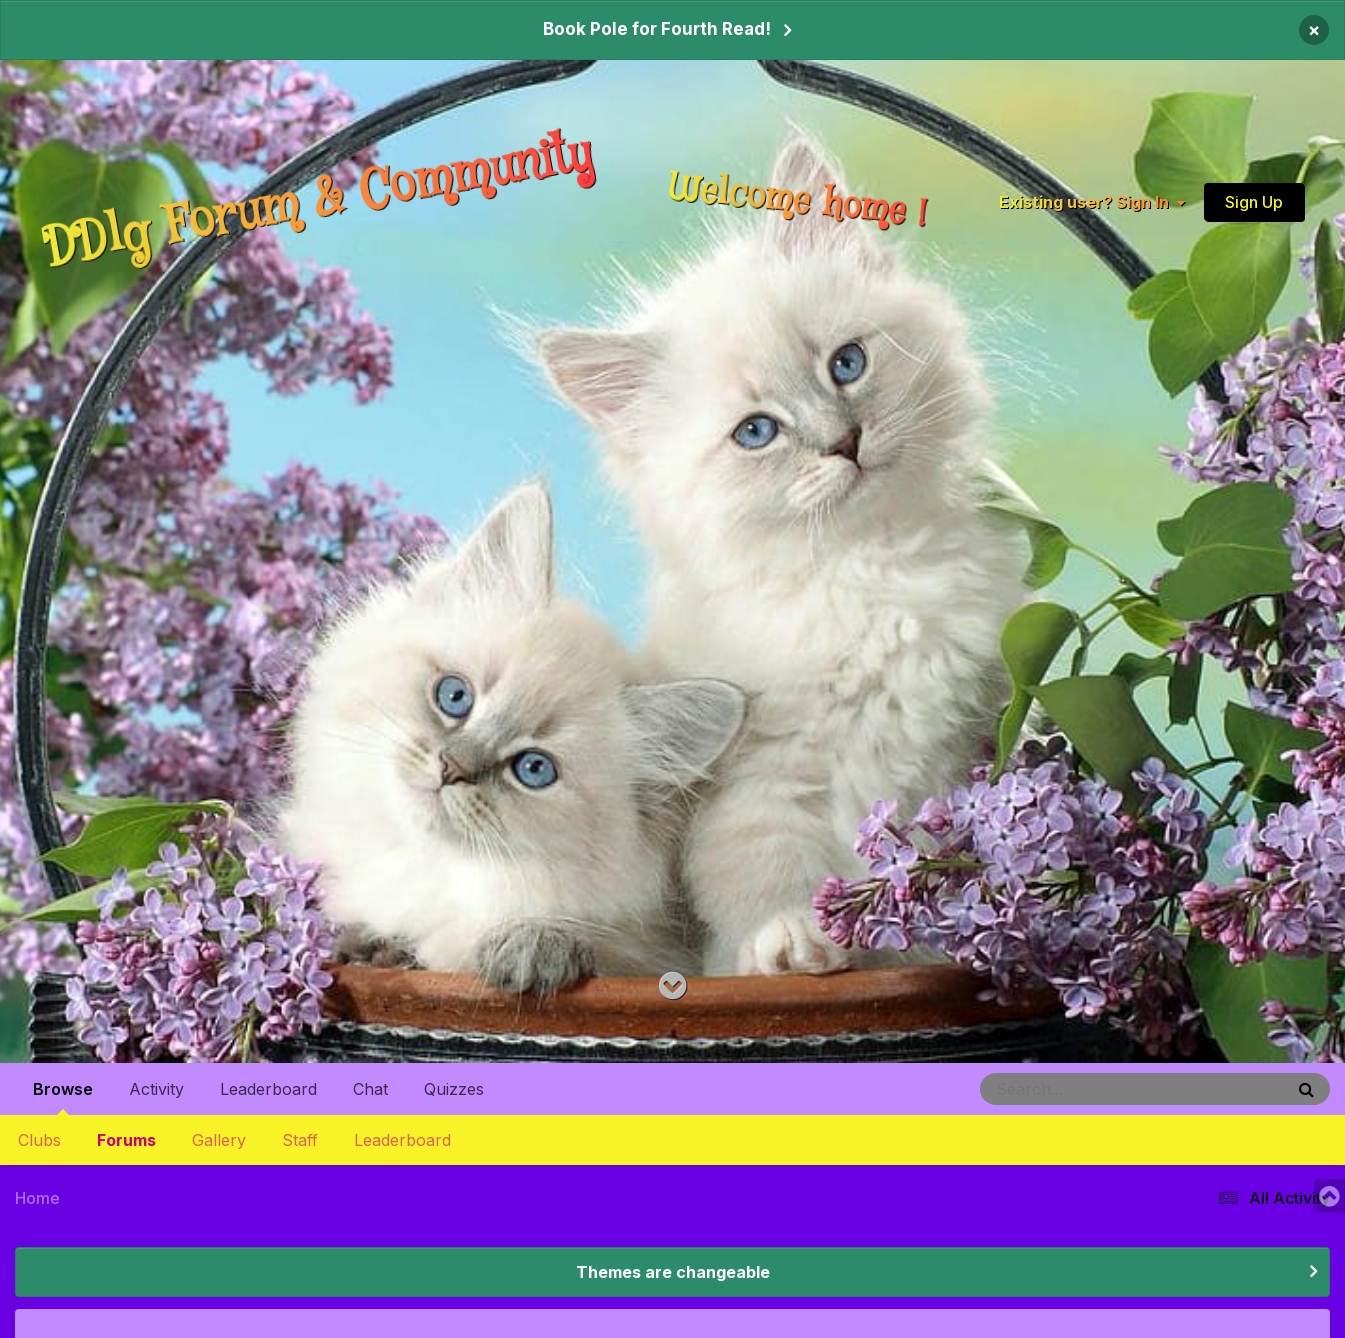  I want to click on Gallery, so click(219, 1140).